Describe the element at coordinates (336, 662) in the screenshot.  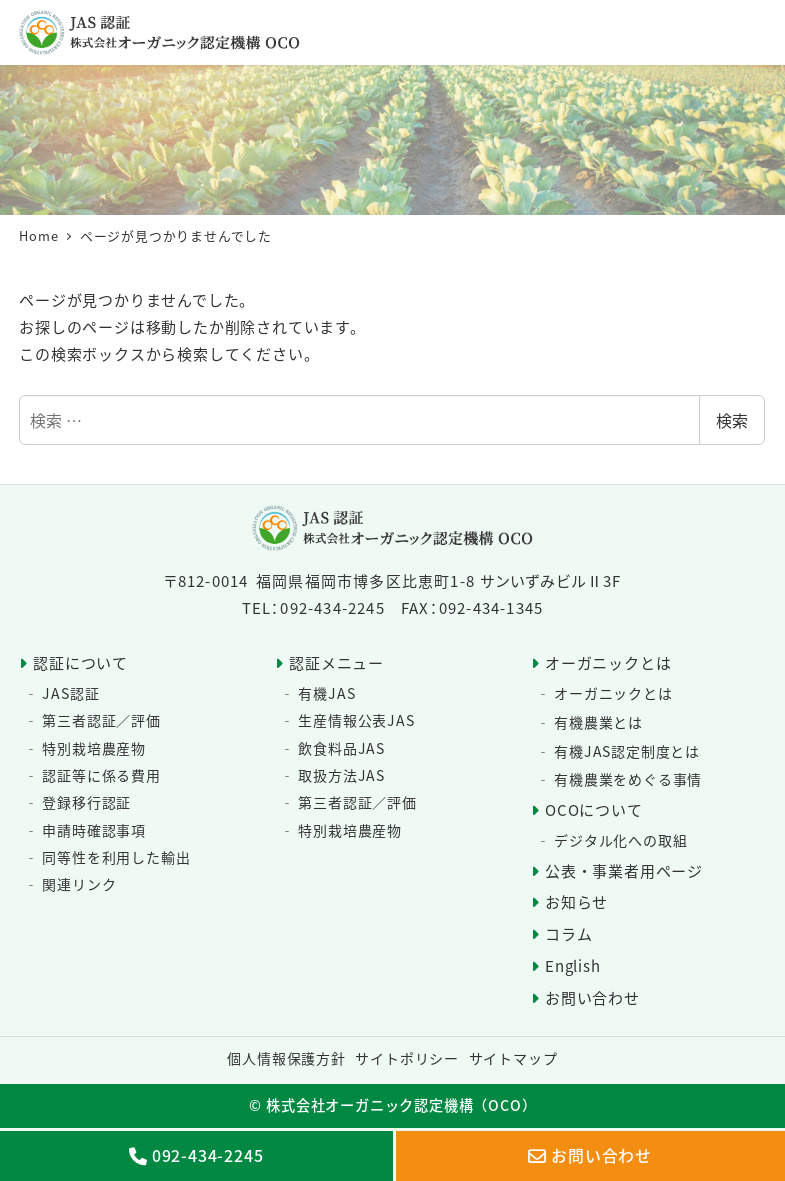
I see `認証メニュー` at that location.